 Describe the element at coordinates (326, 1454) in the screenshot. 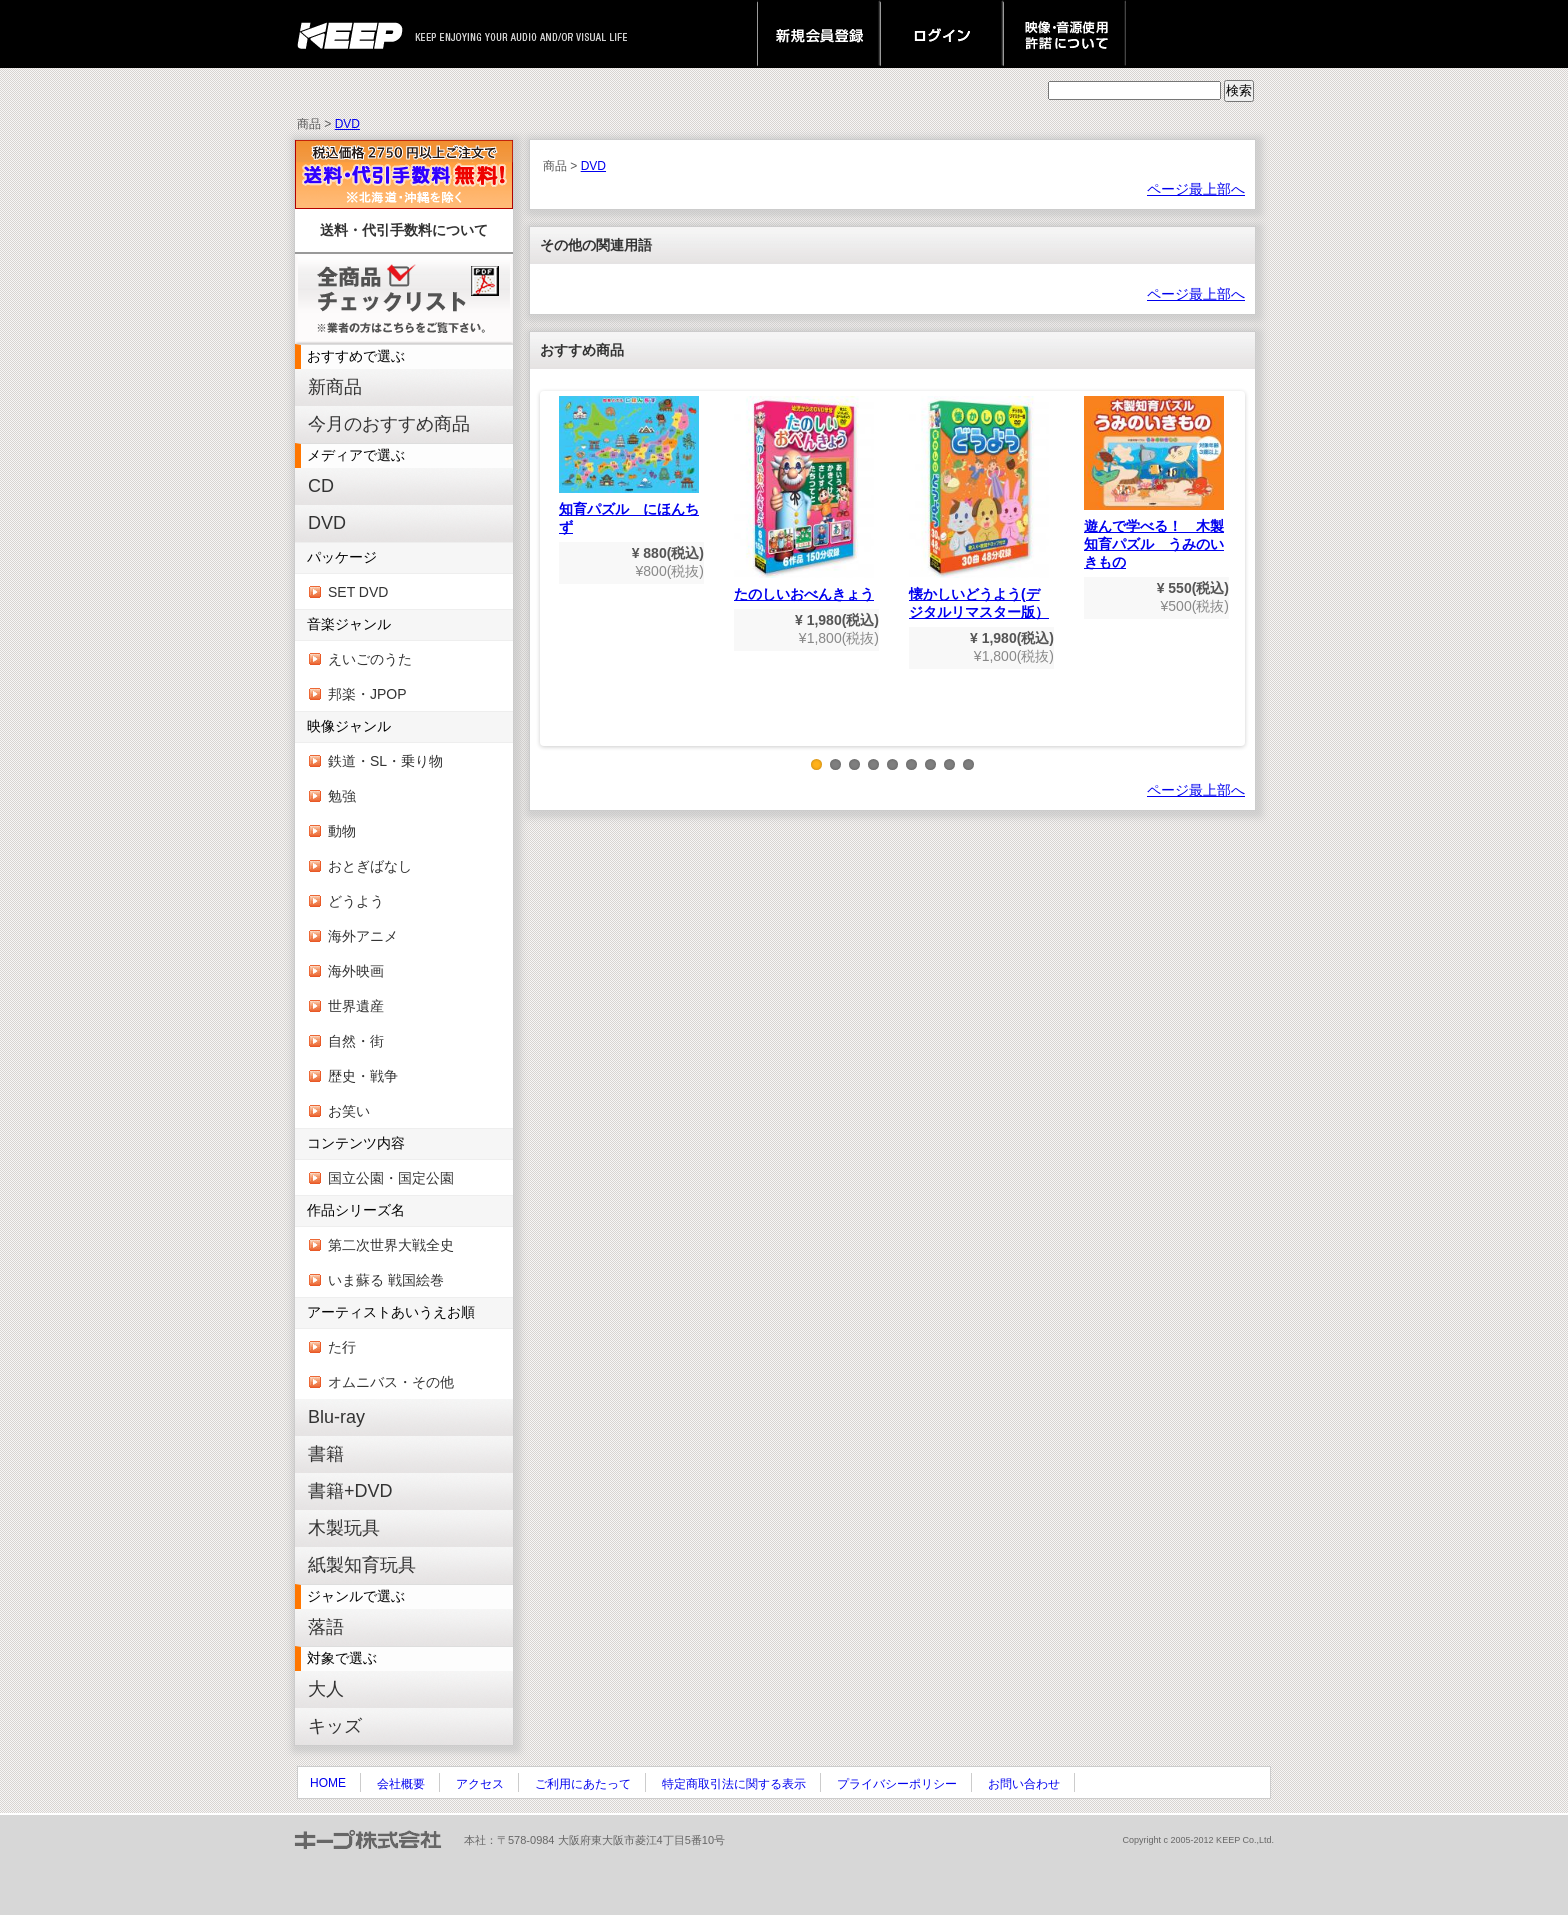

I see `書籍` at that location.